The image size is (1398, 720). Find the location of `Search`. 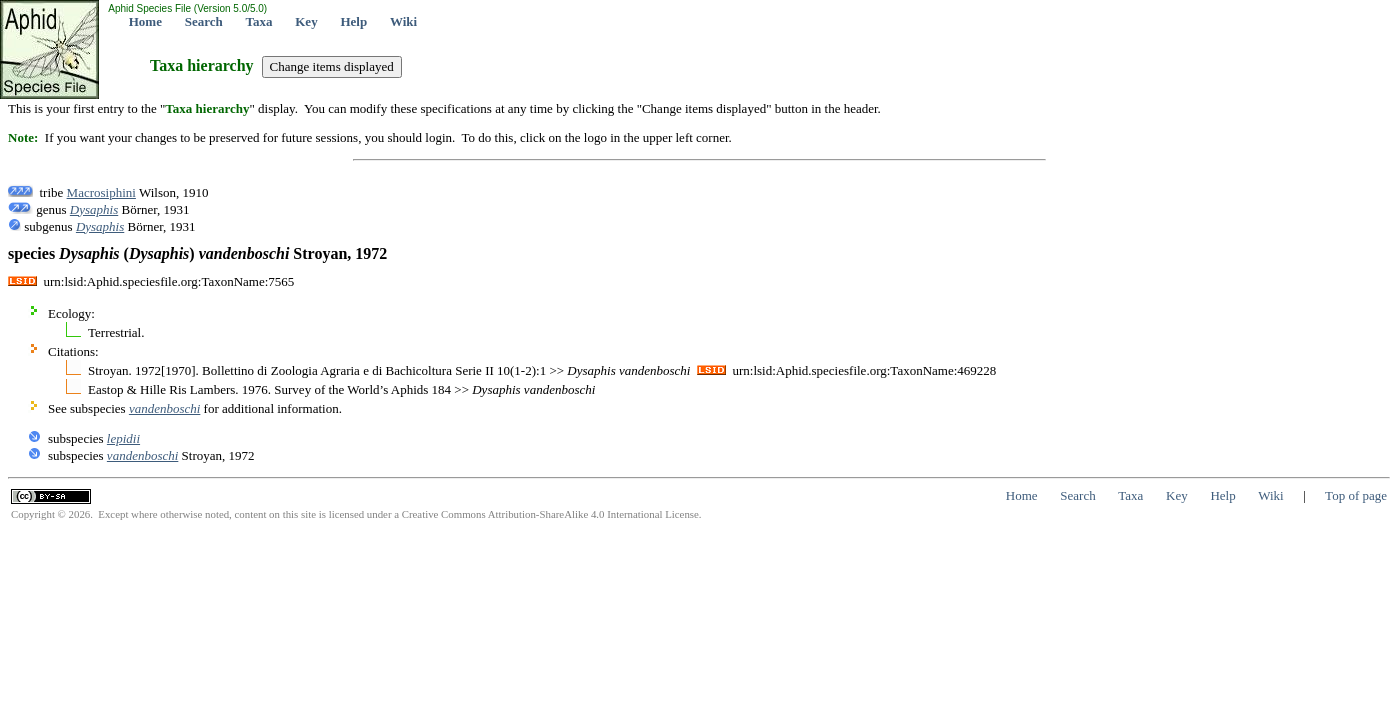

Search is located at coordinates (204, 21).